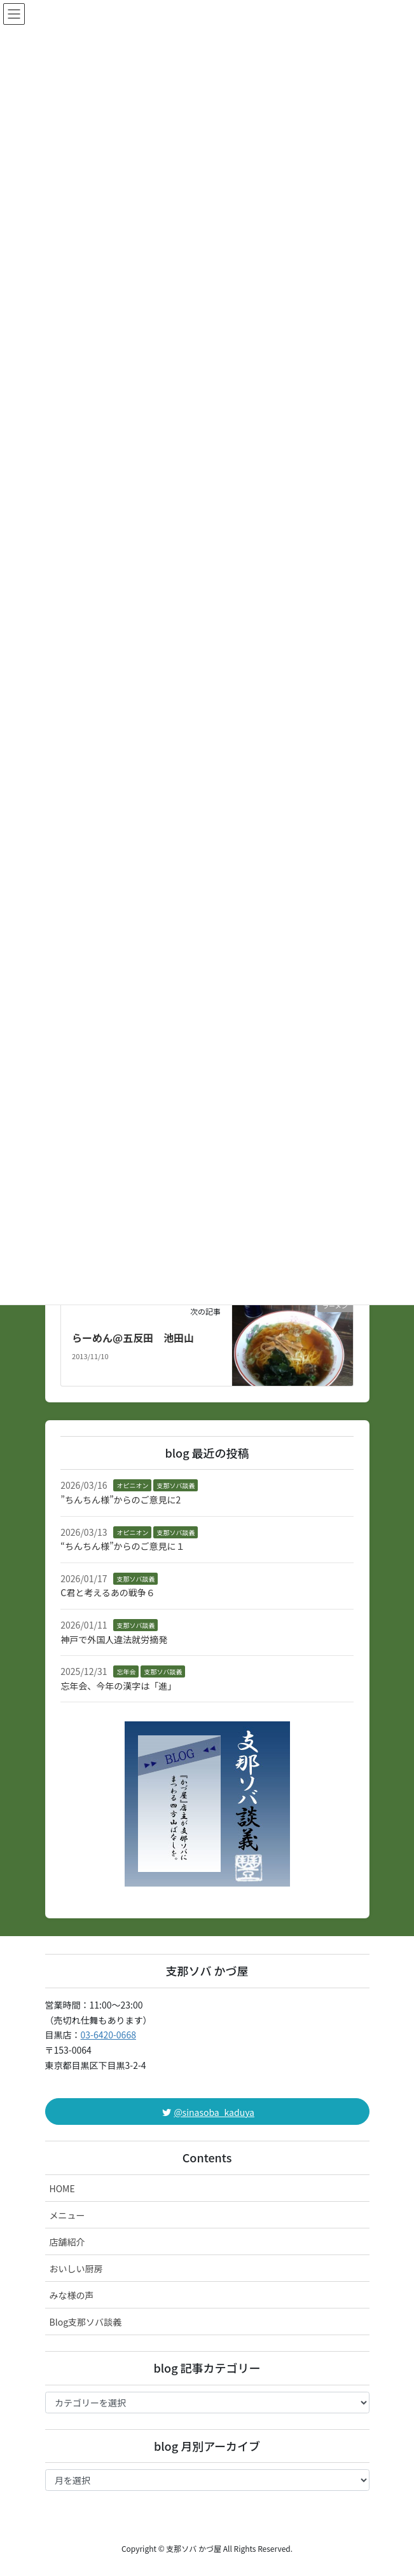  Describe the element at coordinates (132, 1485) in the screenshot. I see `オピニオン` at that location.